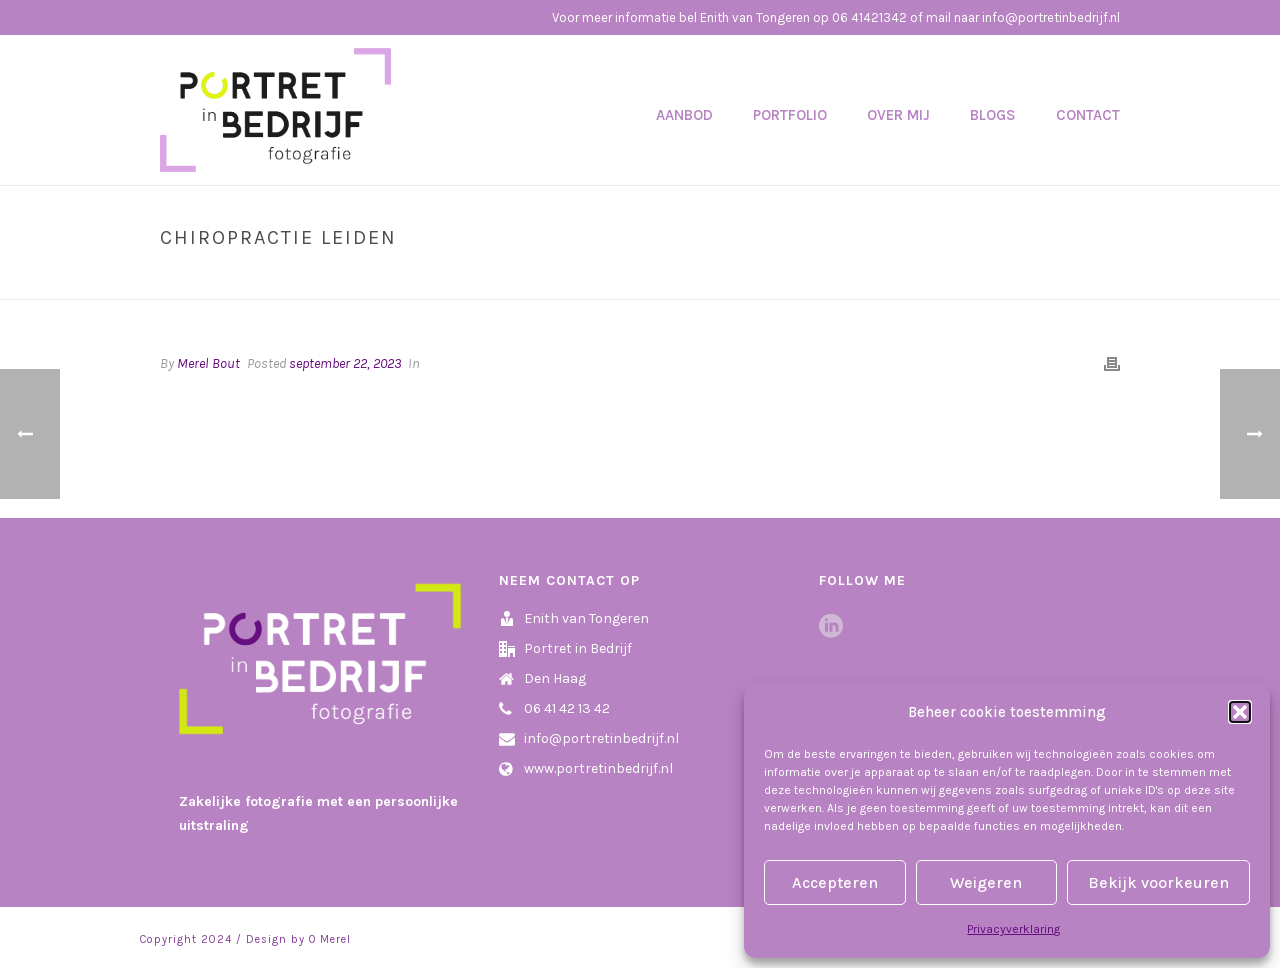  Describe the element at coordinates (598, 768) in the screenshot. I see `www.portretinbedrijf.nl` at that location.